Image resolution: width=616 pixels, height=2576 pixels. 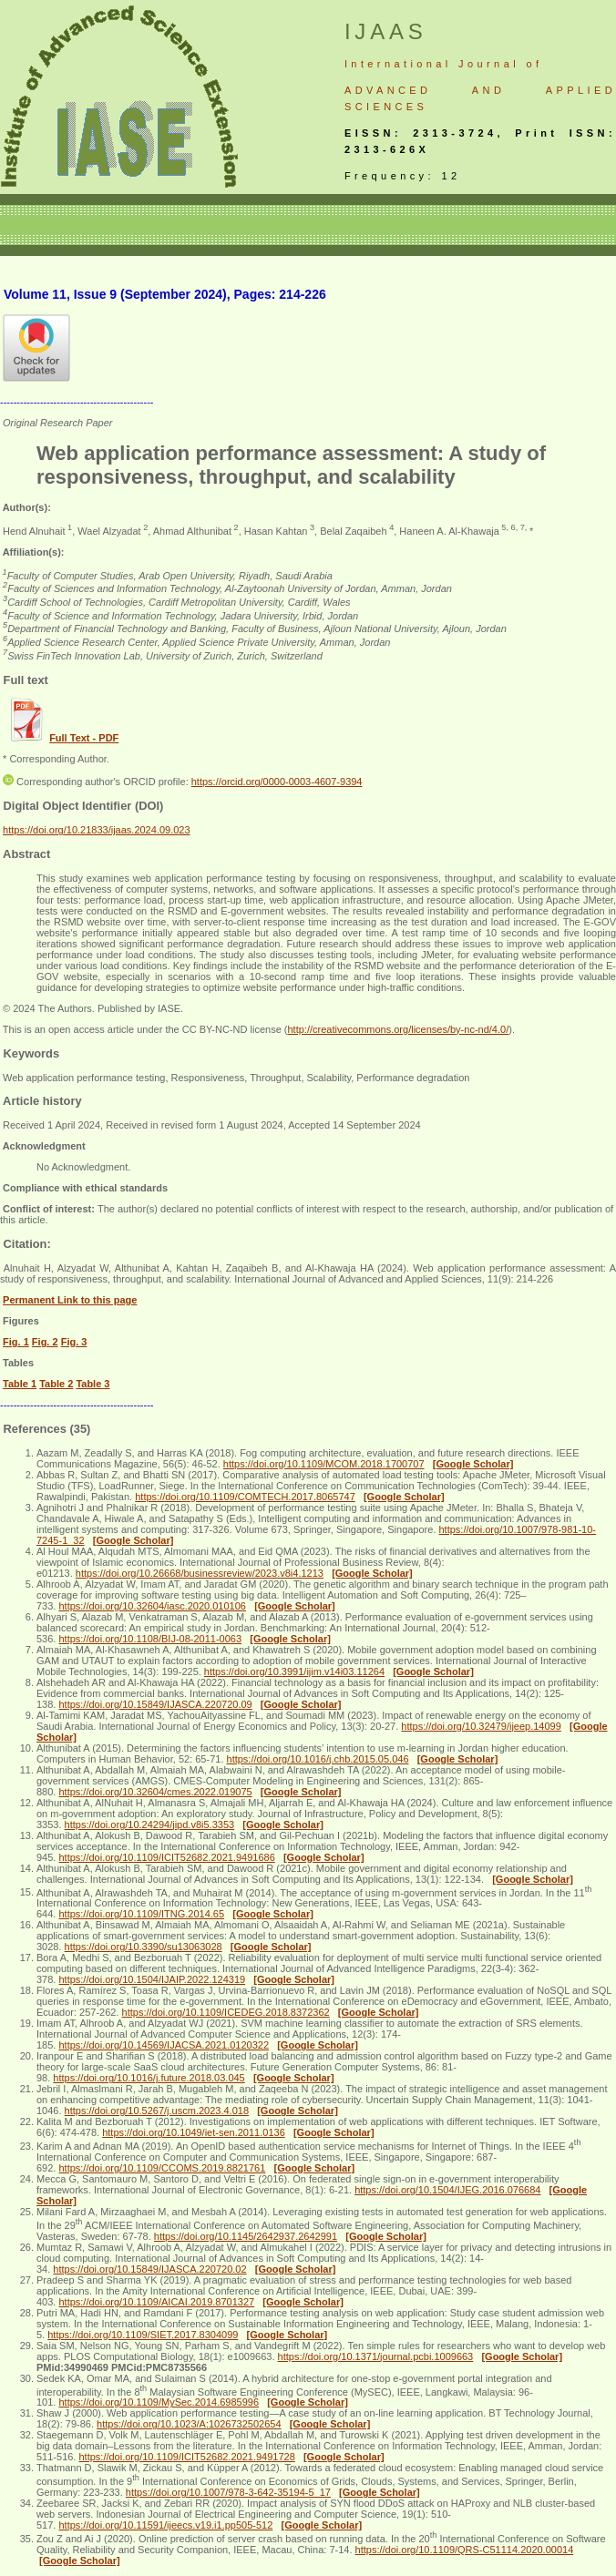 I want to click on https://doi.org/10.1109/MySec.2014.6985996, so click(x=158, y=2402).